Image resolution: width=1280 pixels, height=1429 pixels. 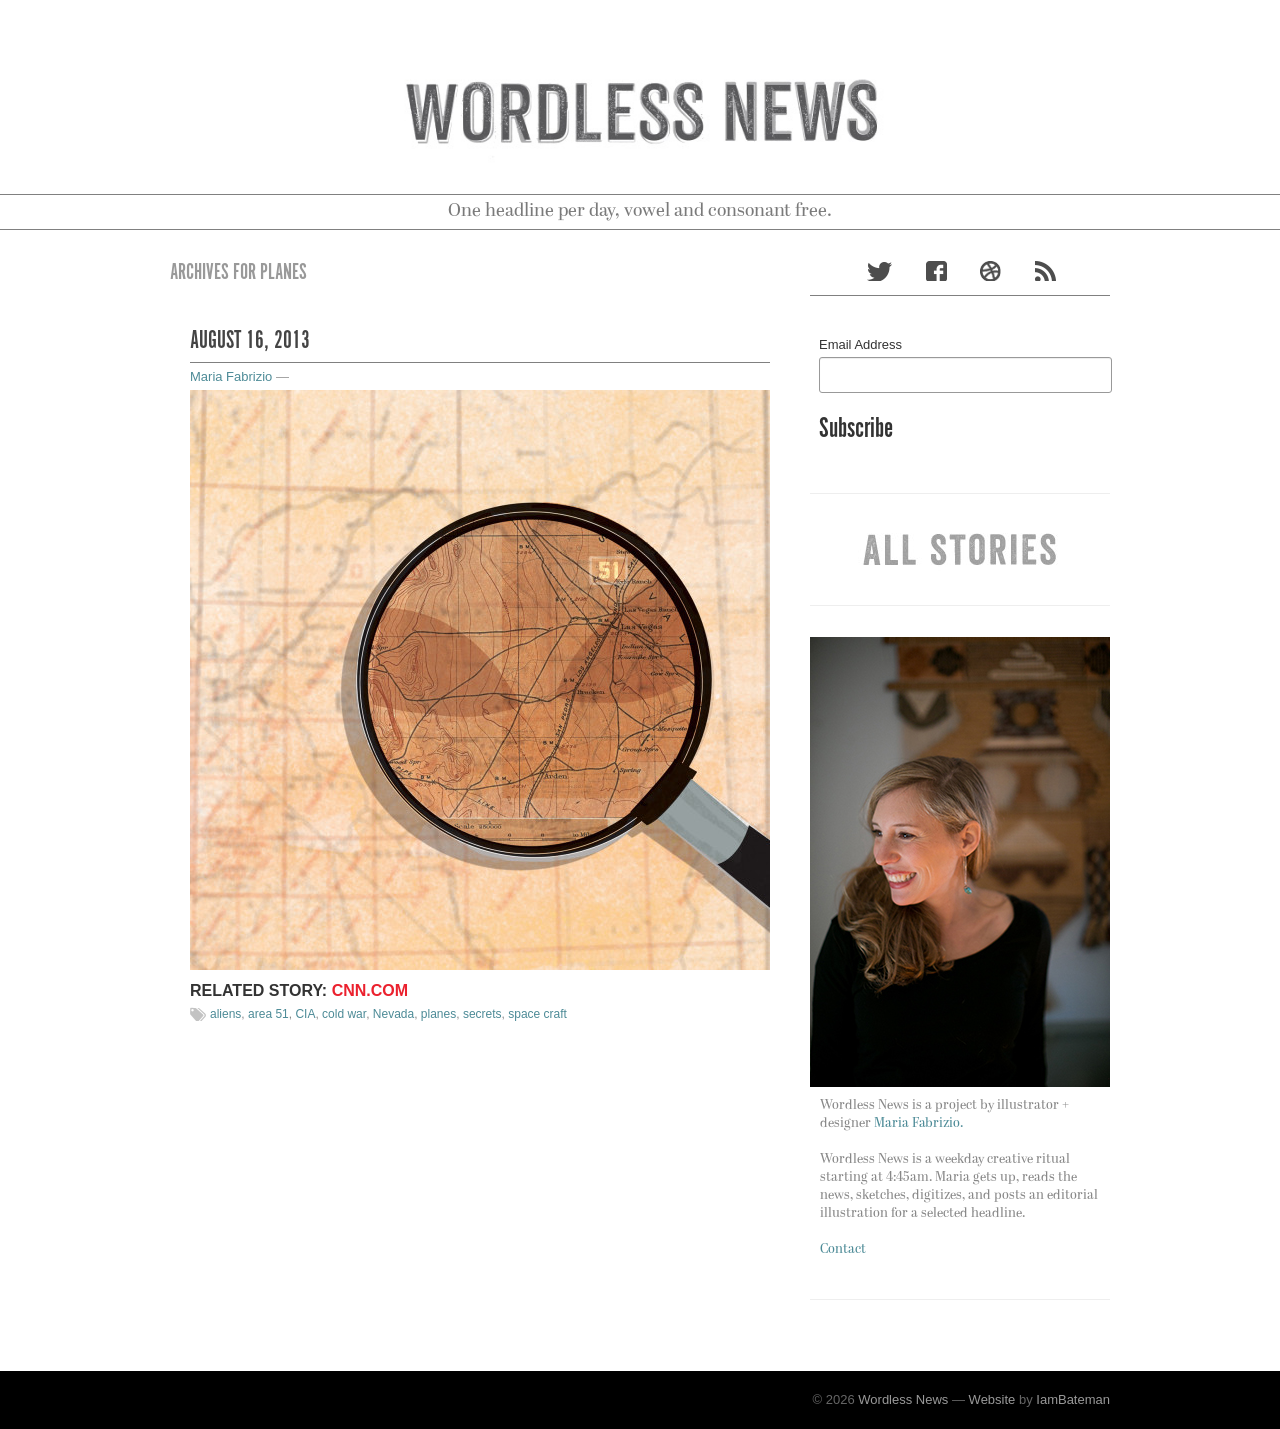 I want to click on Website, so click(x=992, y=1399).